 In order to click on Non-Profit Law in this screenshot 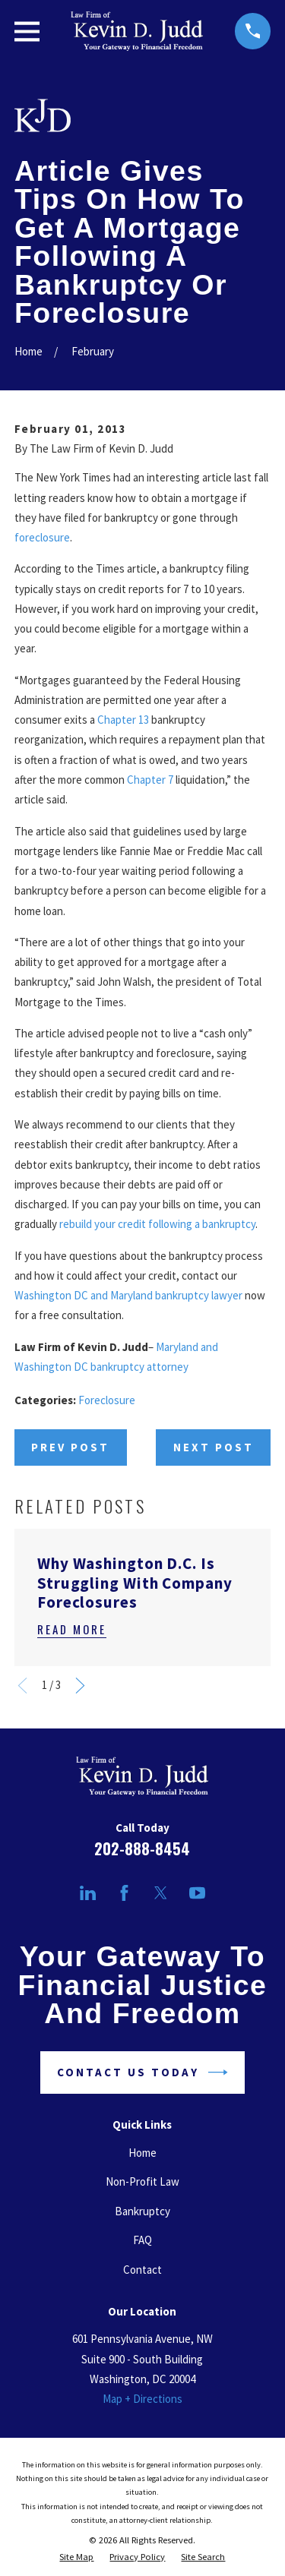, I will do `click(142, 2181)`.